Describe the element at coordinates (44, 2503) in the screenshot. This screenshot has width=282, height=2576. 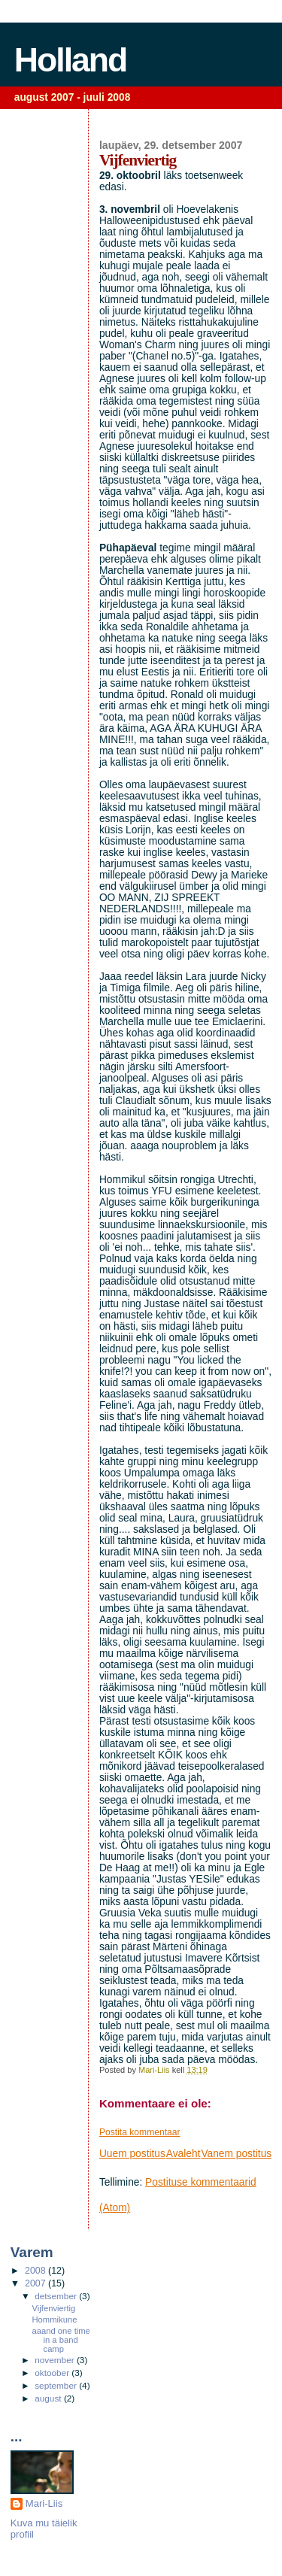
I see `Mari-Liis` at that location.